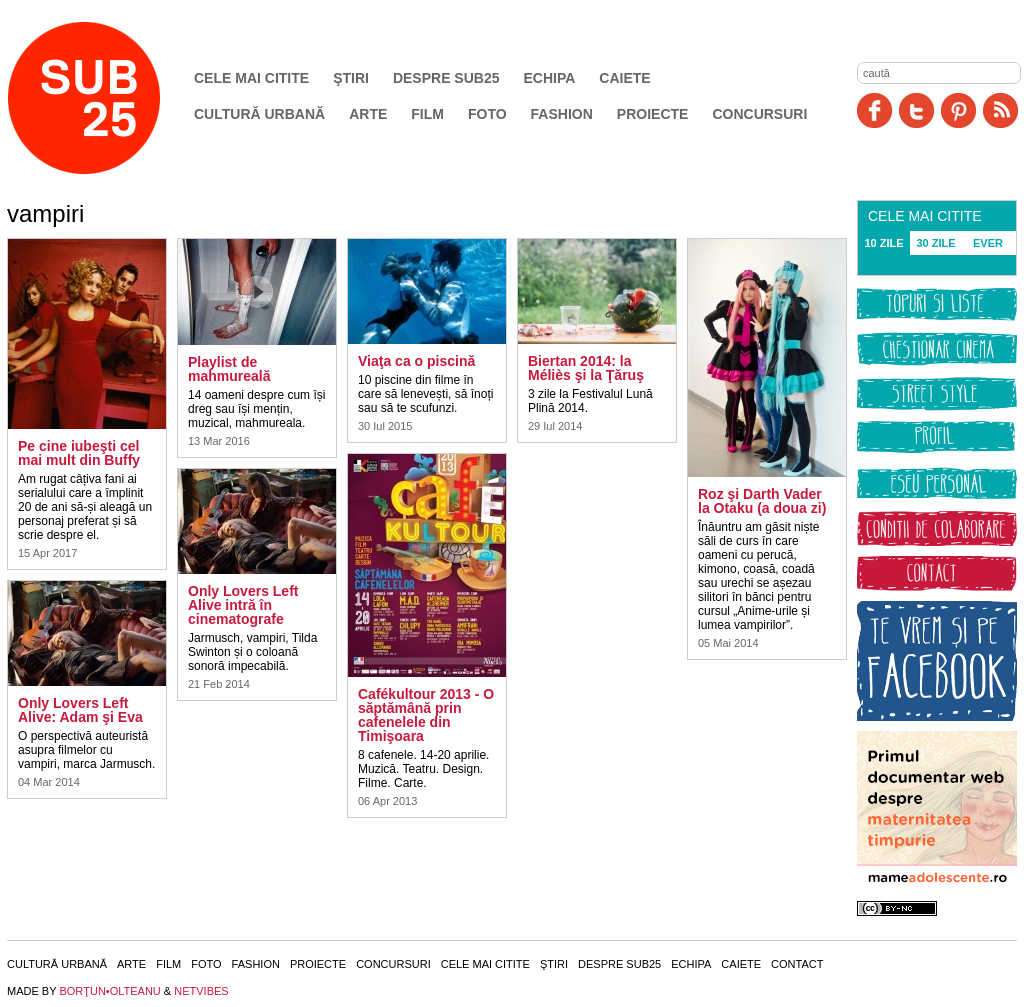 The height and width of the screenshot is (1007, 1024). What do you see at coordinates (229, 369) in the screenshot?
I see `Playlist de mahmureală` at bounding box center [229, 369].